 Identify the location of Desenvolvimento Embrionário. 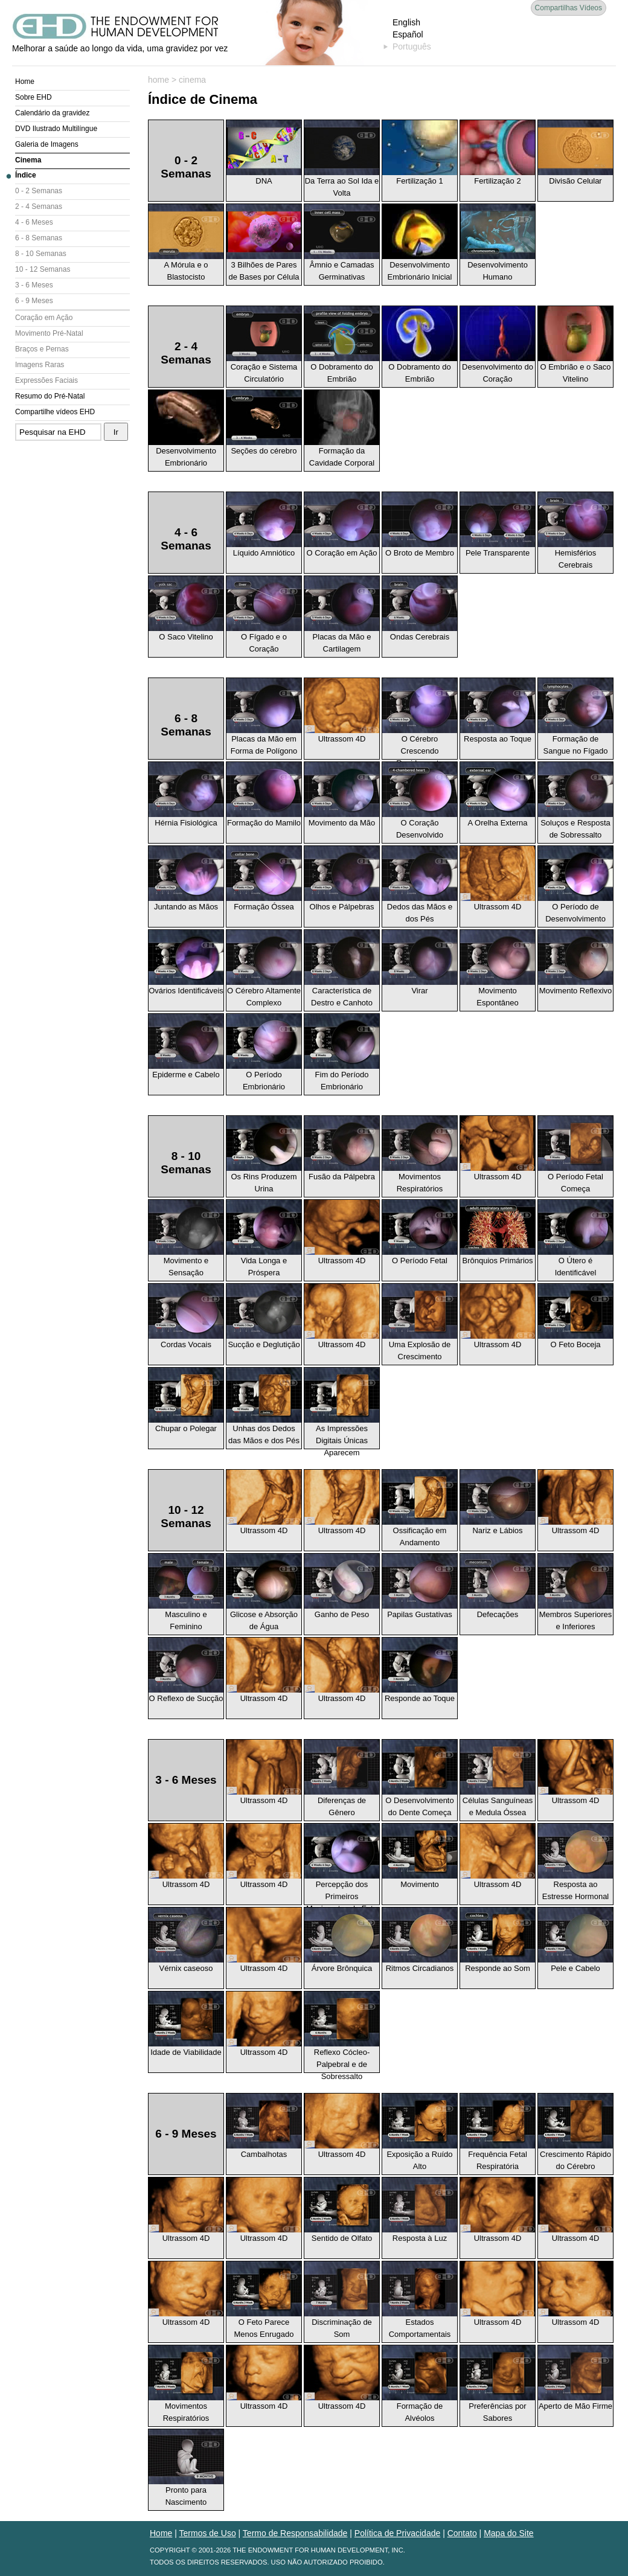
(186, 428).